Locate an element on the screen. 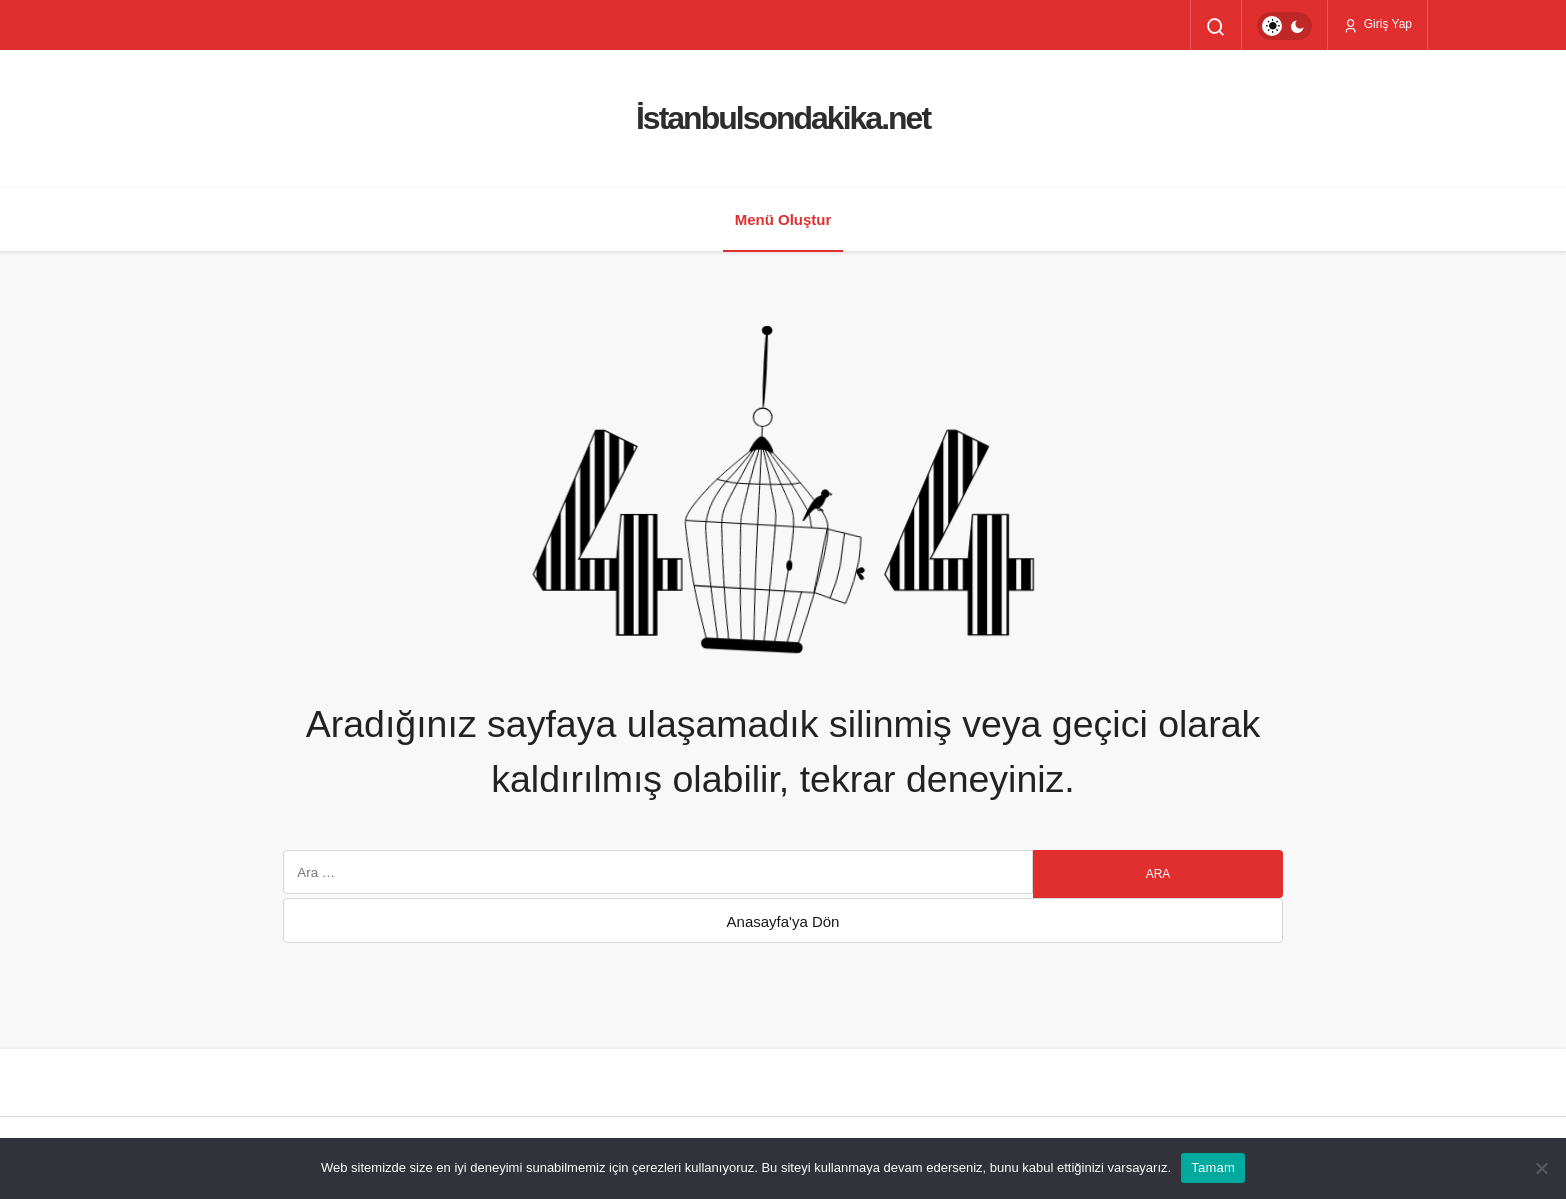 The image size is (1566, 1199). Menü Oluştur is located at coordinates (783, 219).